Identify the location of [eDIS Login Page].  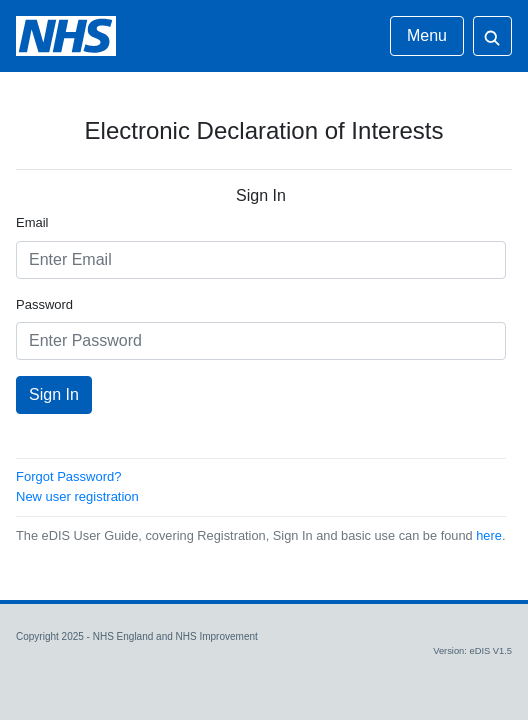
(66, 36).